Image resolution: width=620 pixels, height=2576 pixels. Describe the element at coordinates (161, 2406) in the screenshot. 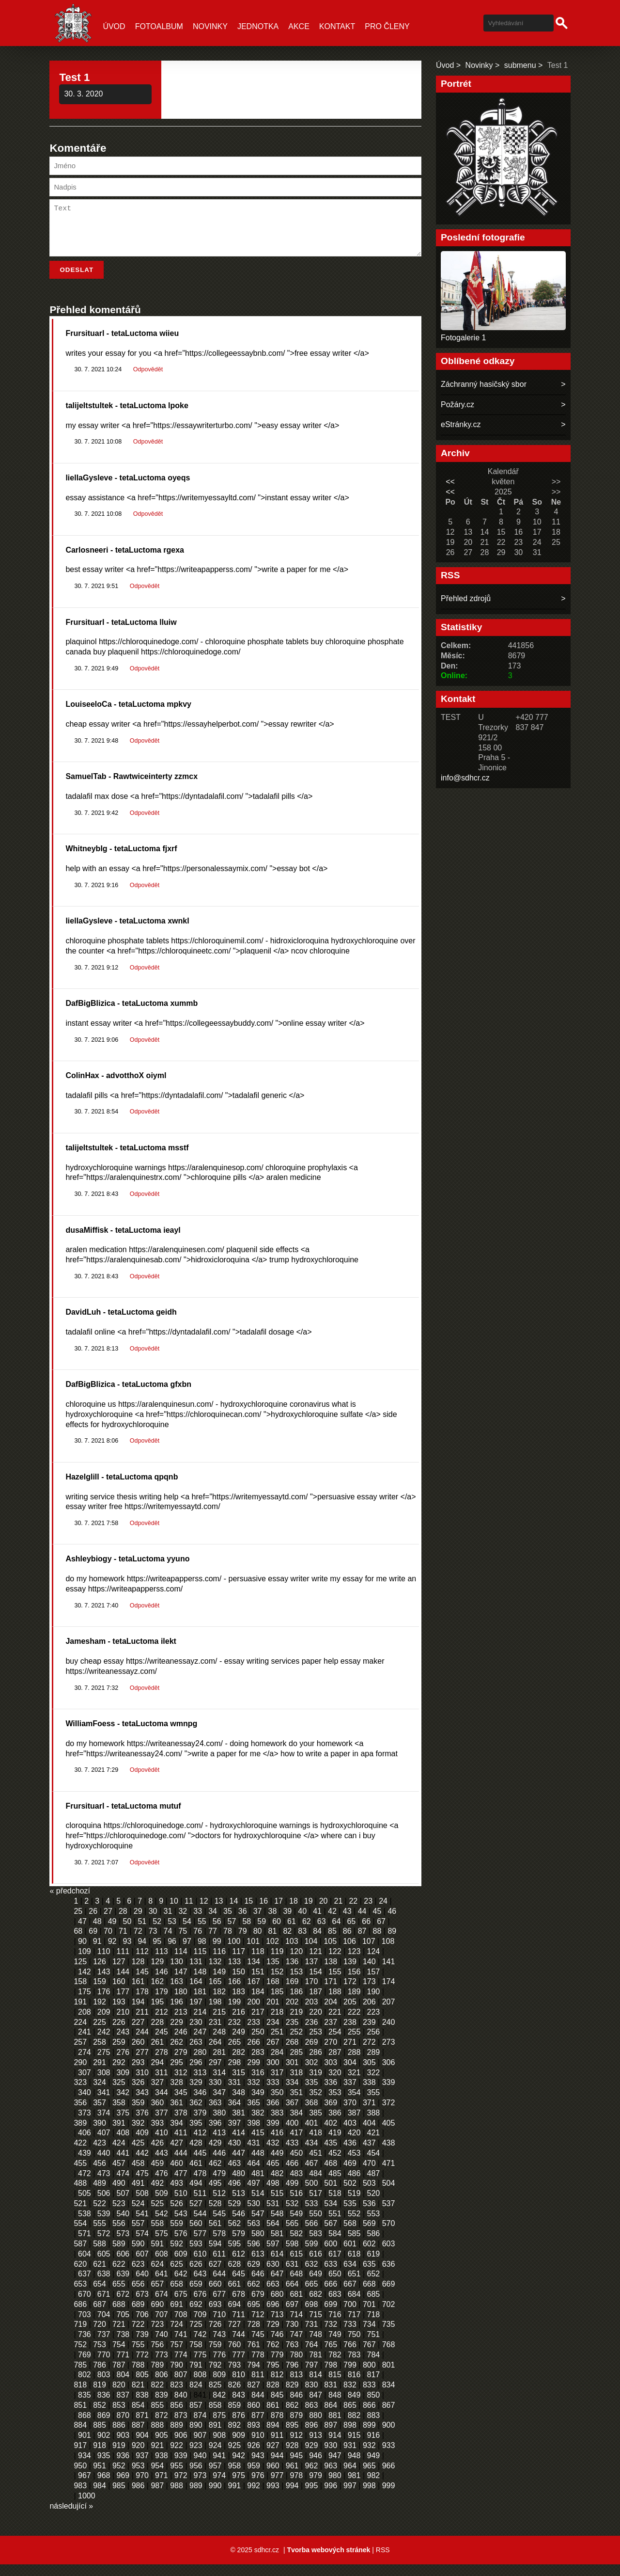

I see `839` at that location.